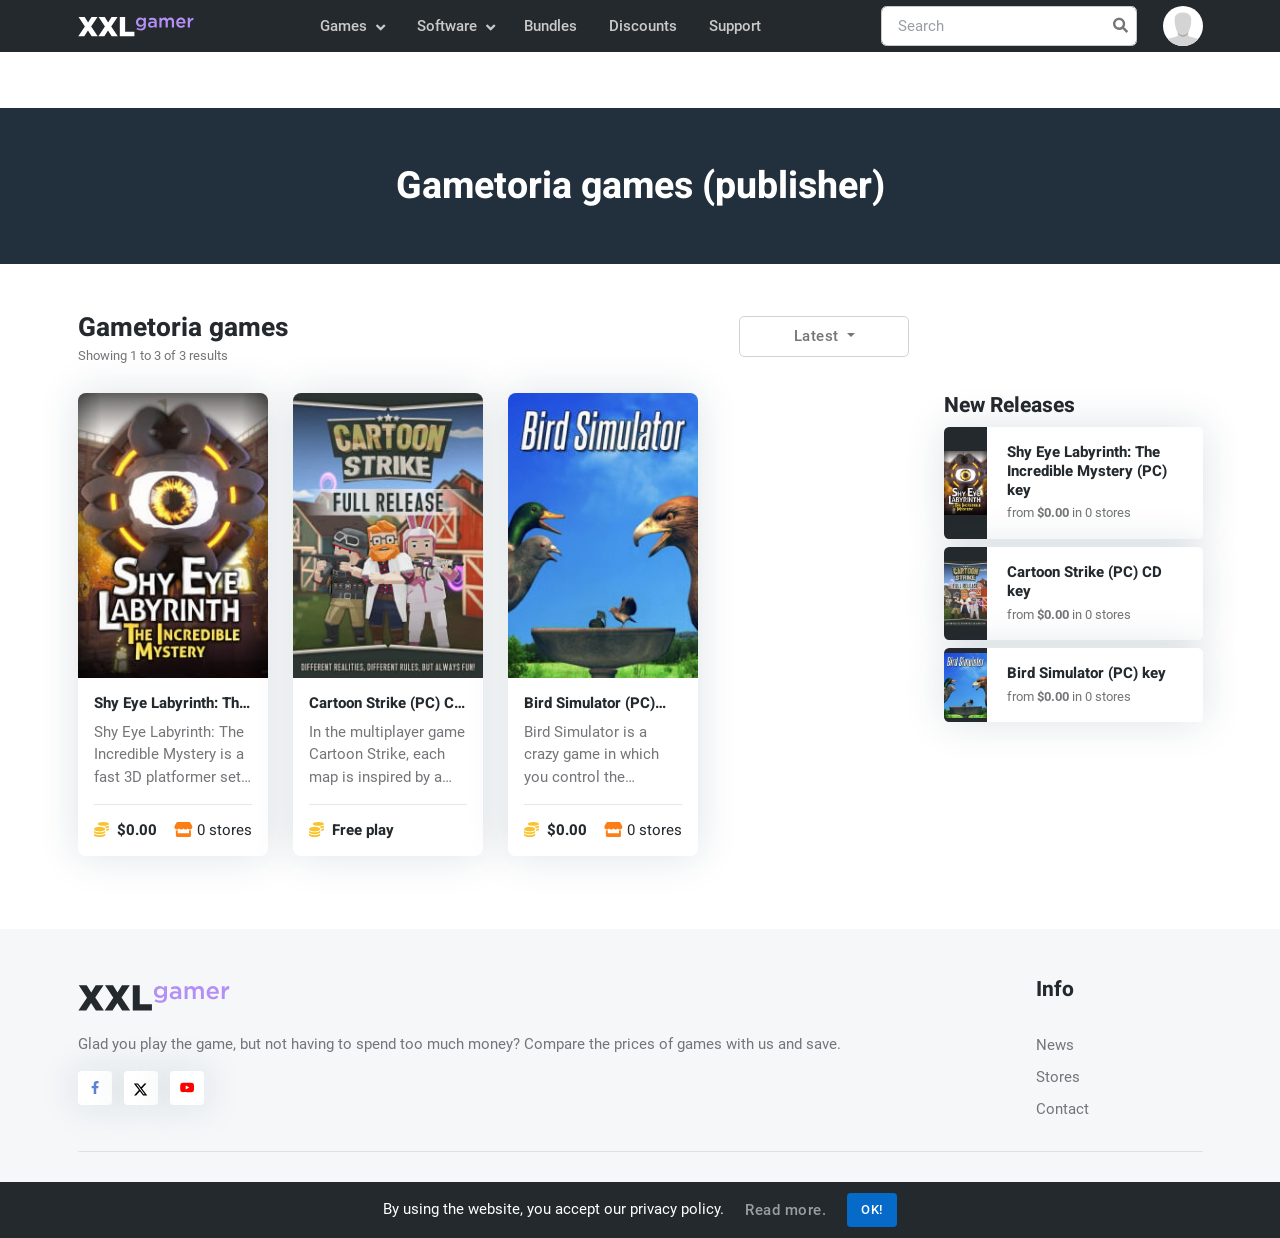 This screenshot has width=1280, height=1238. Describe the element at coordinates (1058, 1077) in the screenshot. I see `Stores` at that location.